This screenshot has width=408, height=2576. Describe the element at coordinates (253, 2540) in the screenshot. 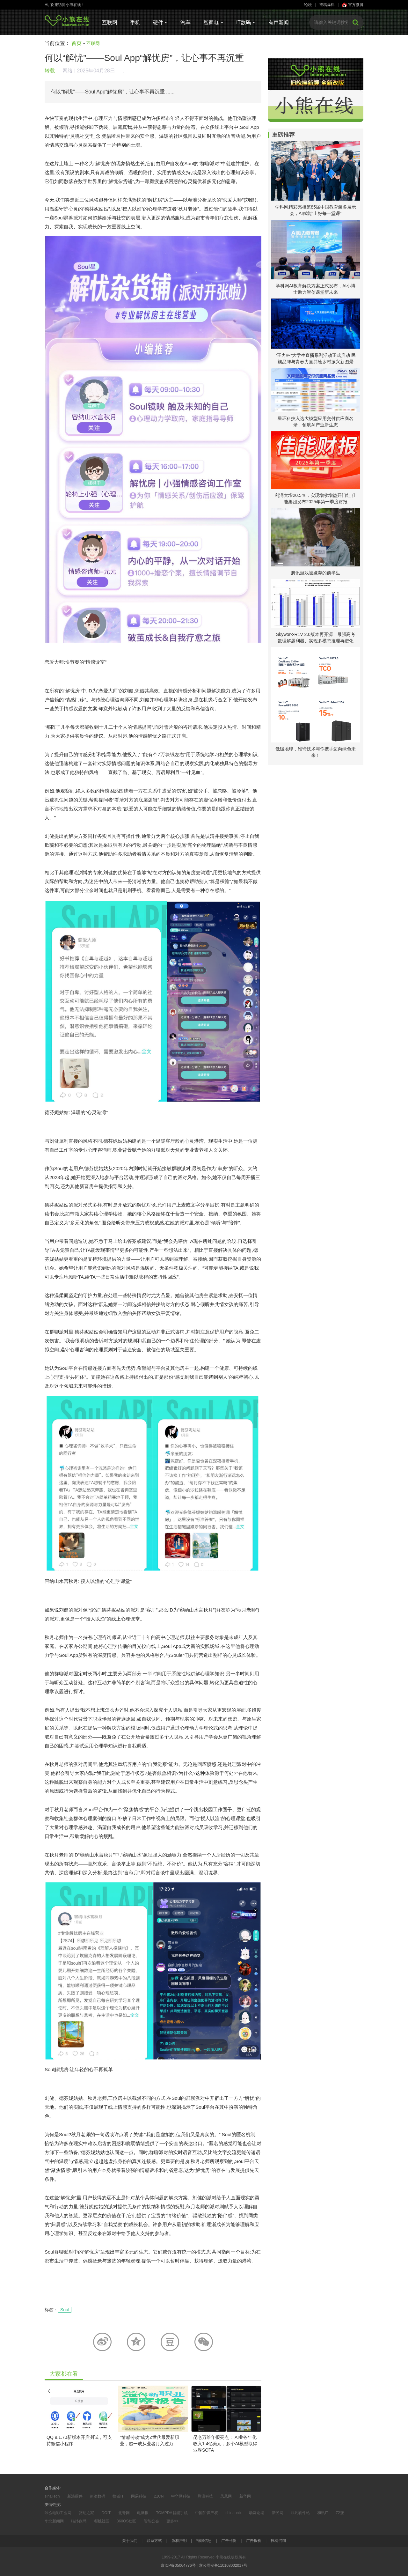

I see `广告报价` at that location.